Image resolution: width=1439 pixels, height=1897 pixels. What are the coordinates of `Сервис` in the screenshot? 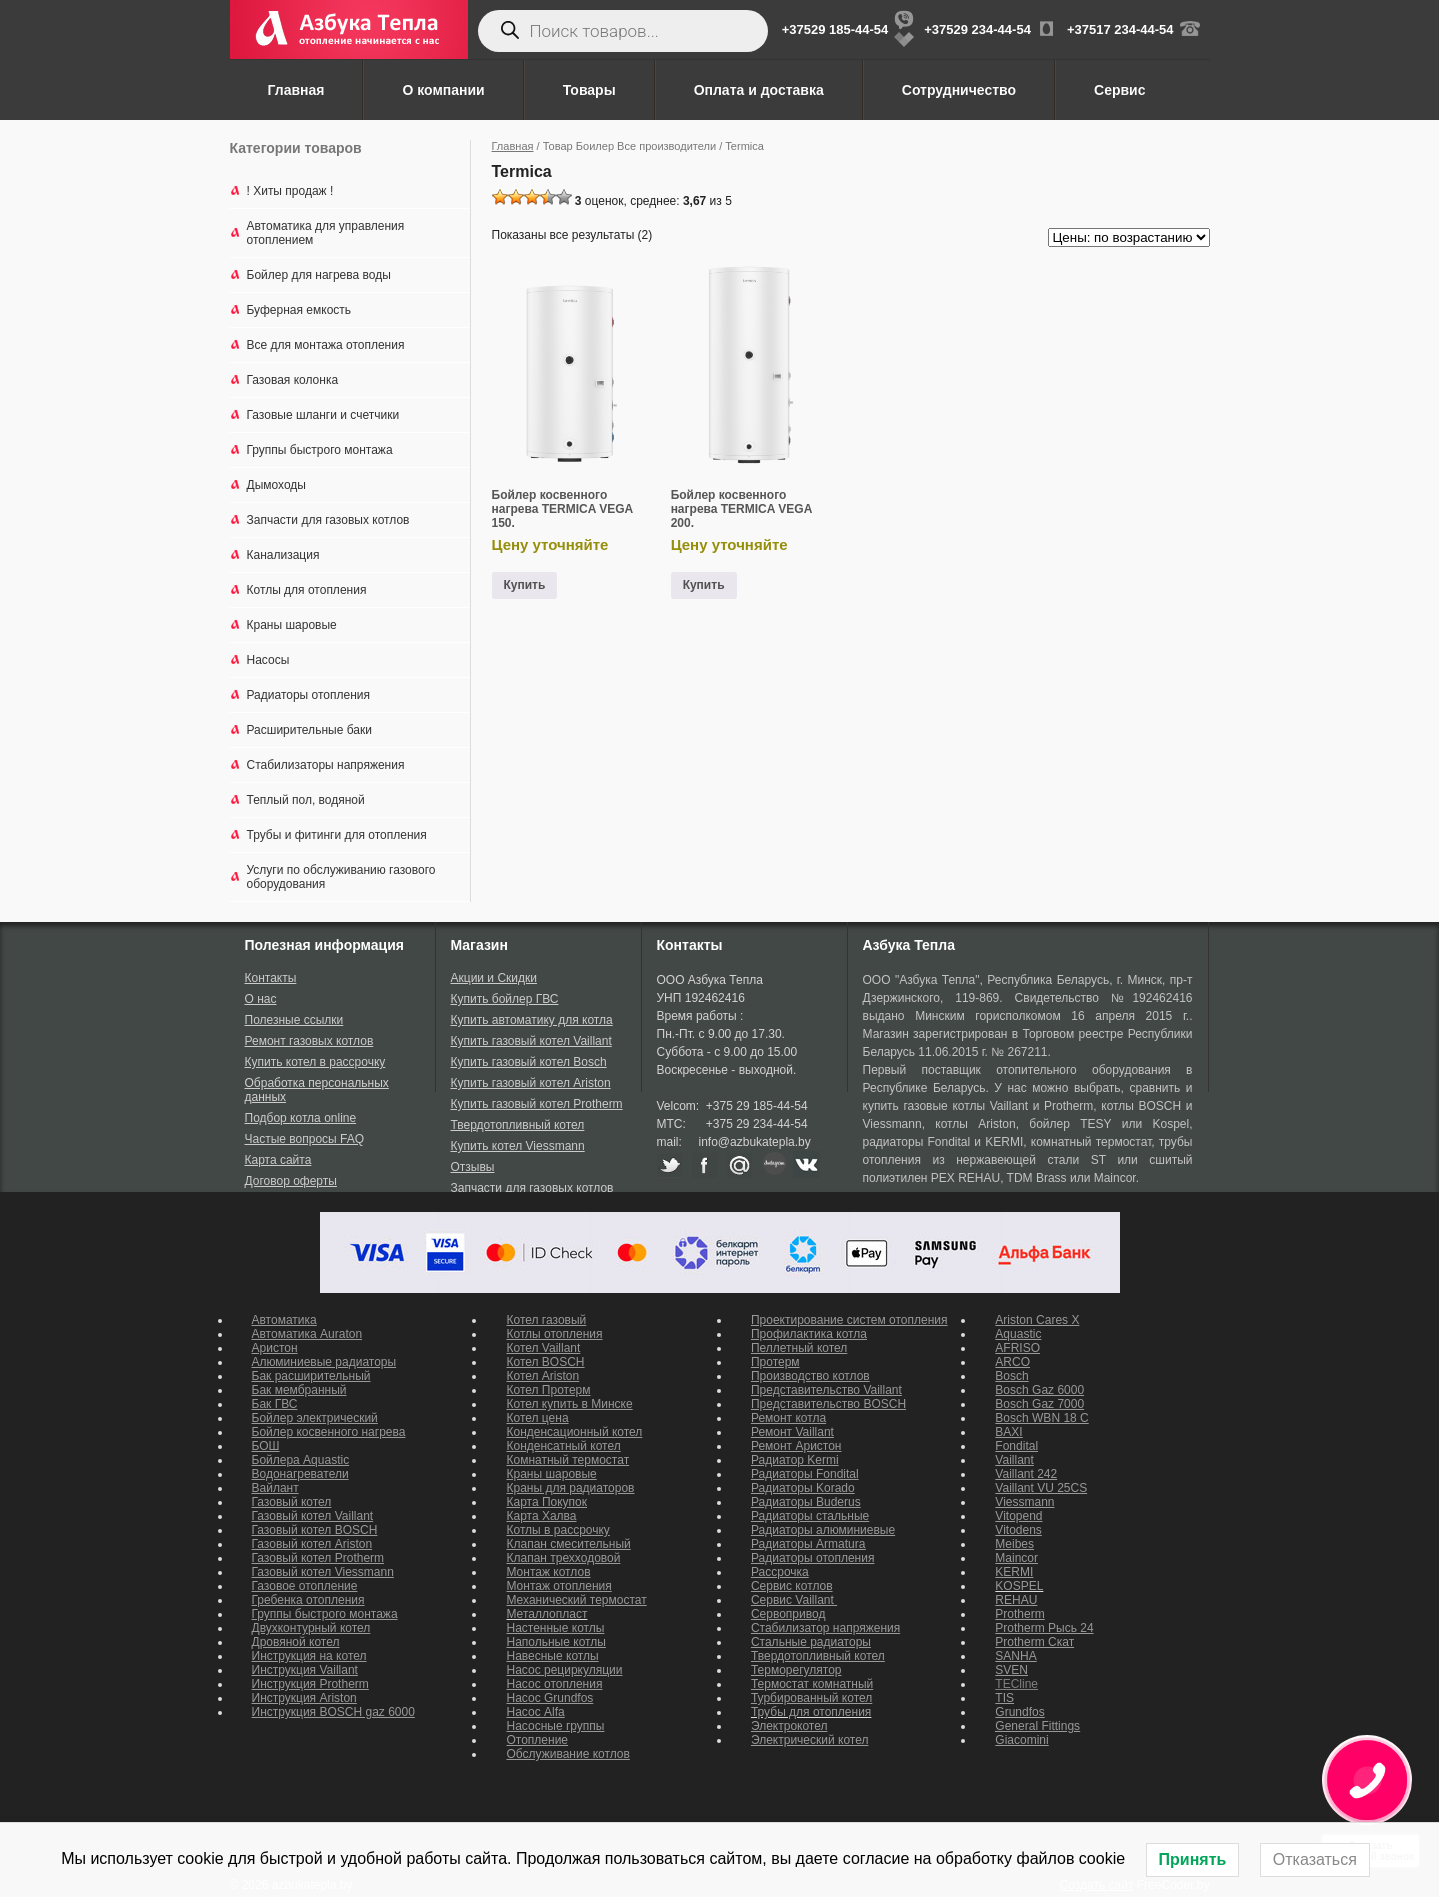 It's located at (1119, 90).